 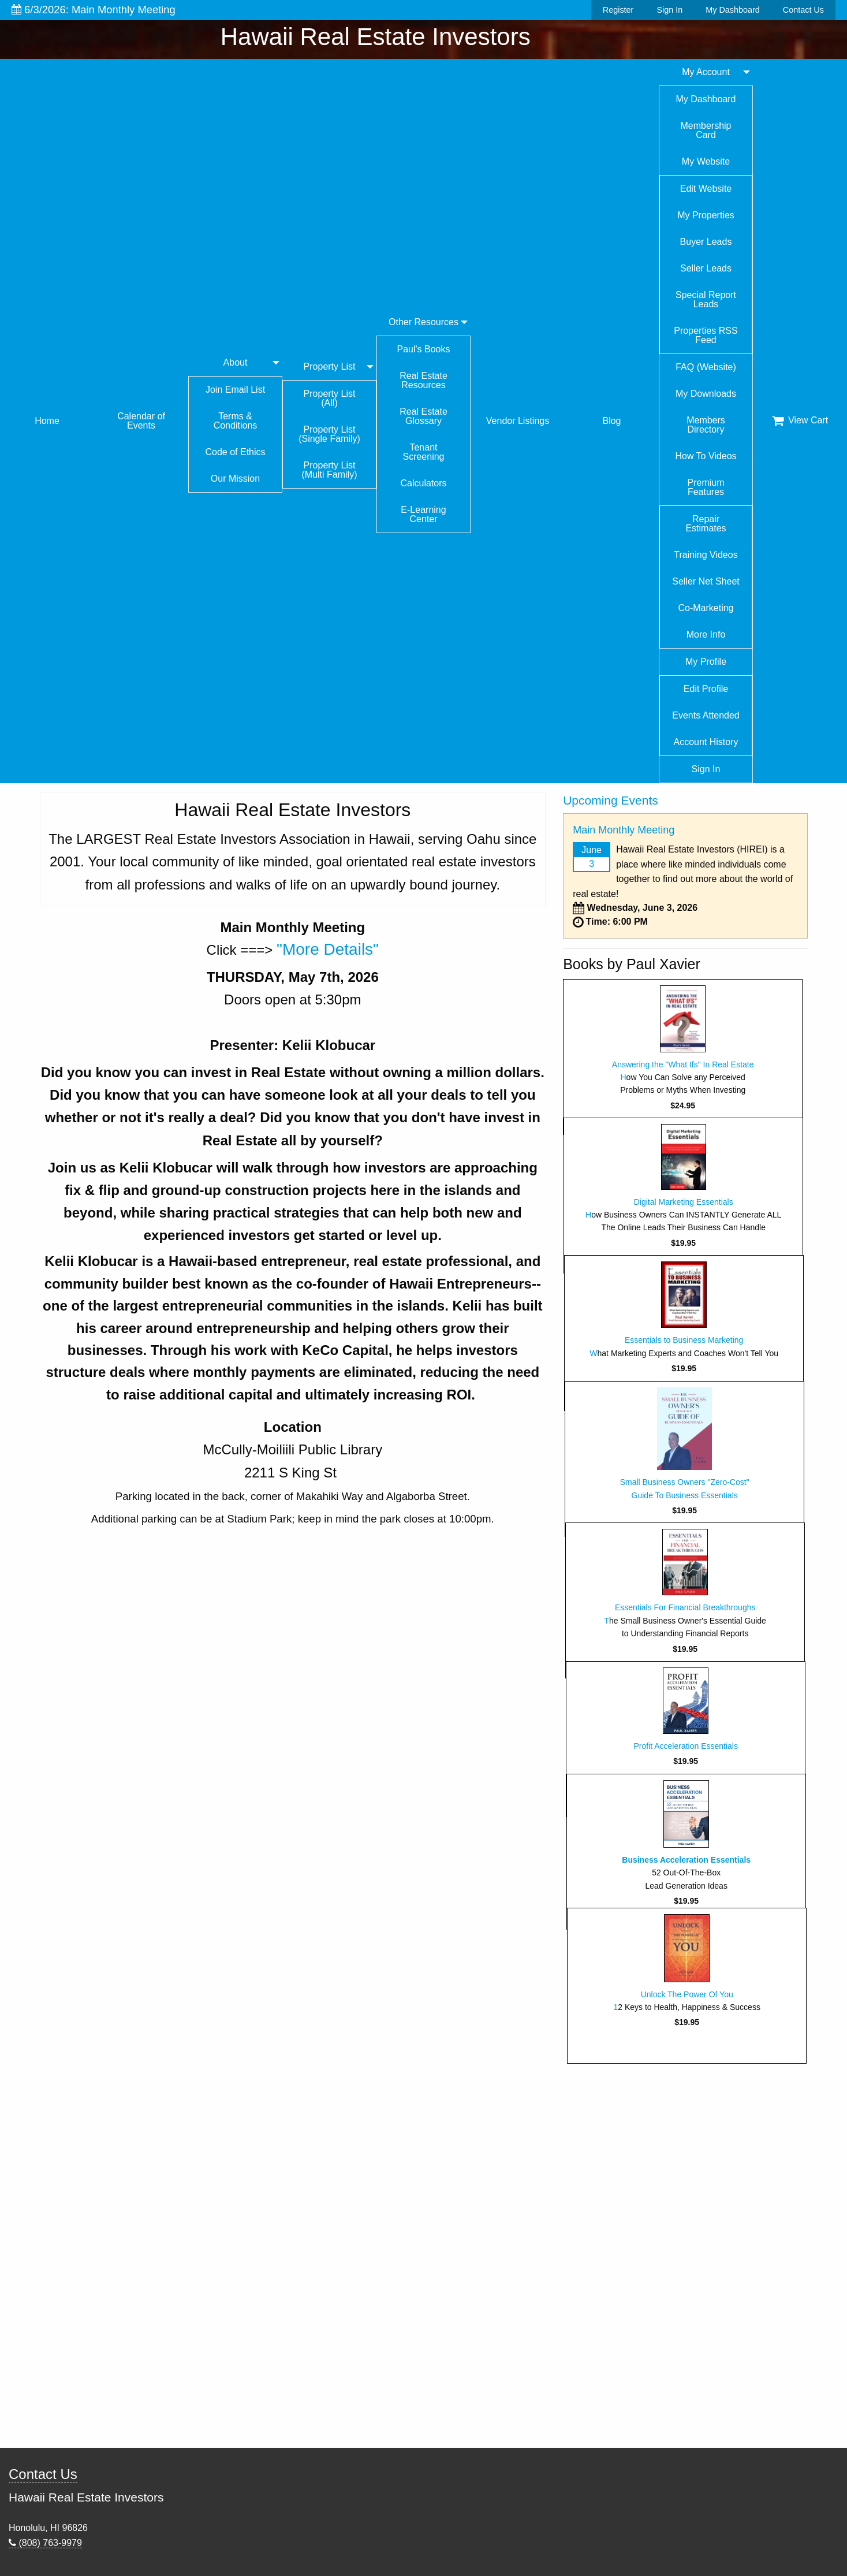 What do you see at coordinates (705, 424) in the screenshot?
I see `Members Directory` at bounding box center [705, 424].